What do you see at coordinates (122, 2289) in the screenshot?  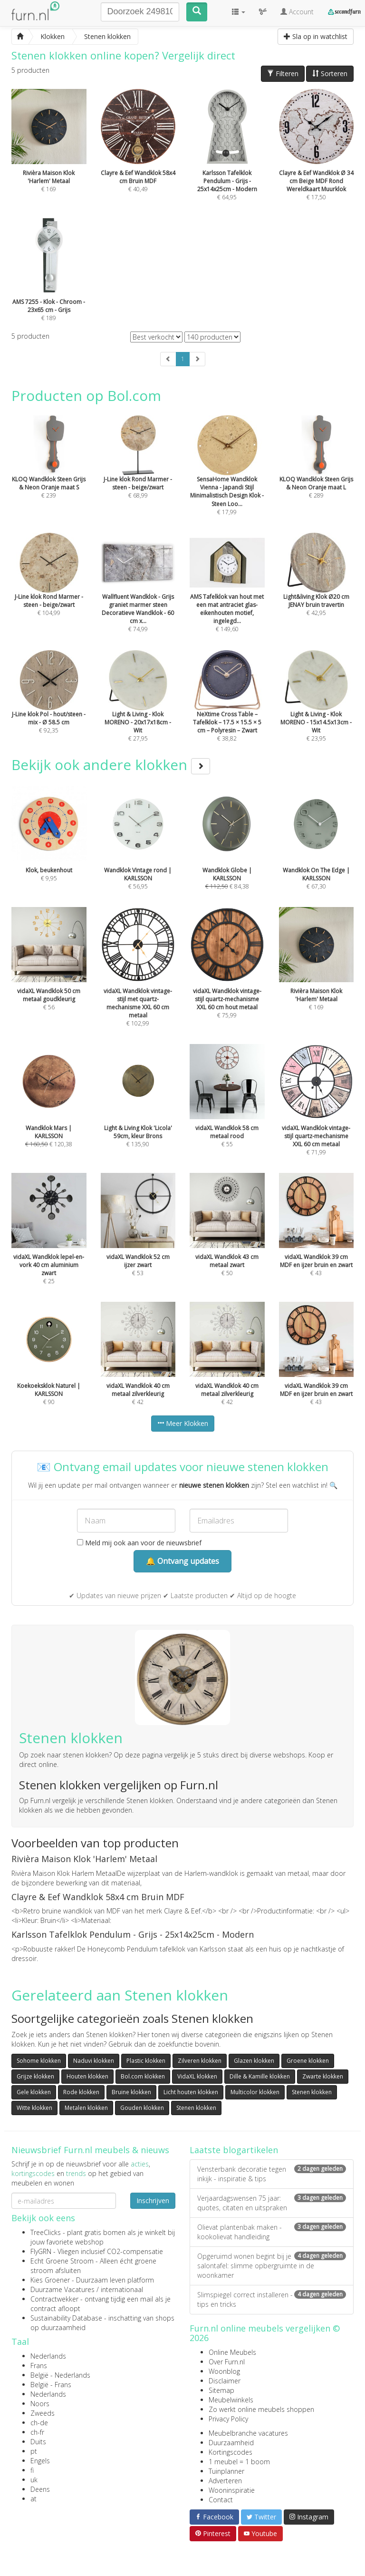 I see `internationaal` at bounding box center [122, 2289].